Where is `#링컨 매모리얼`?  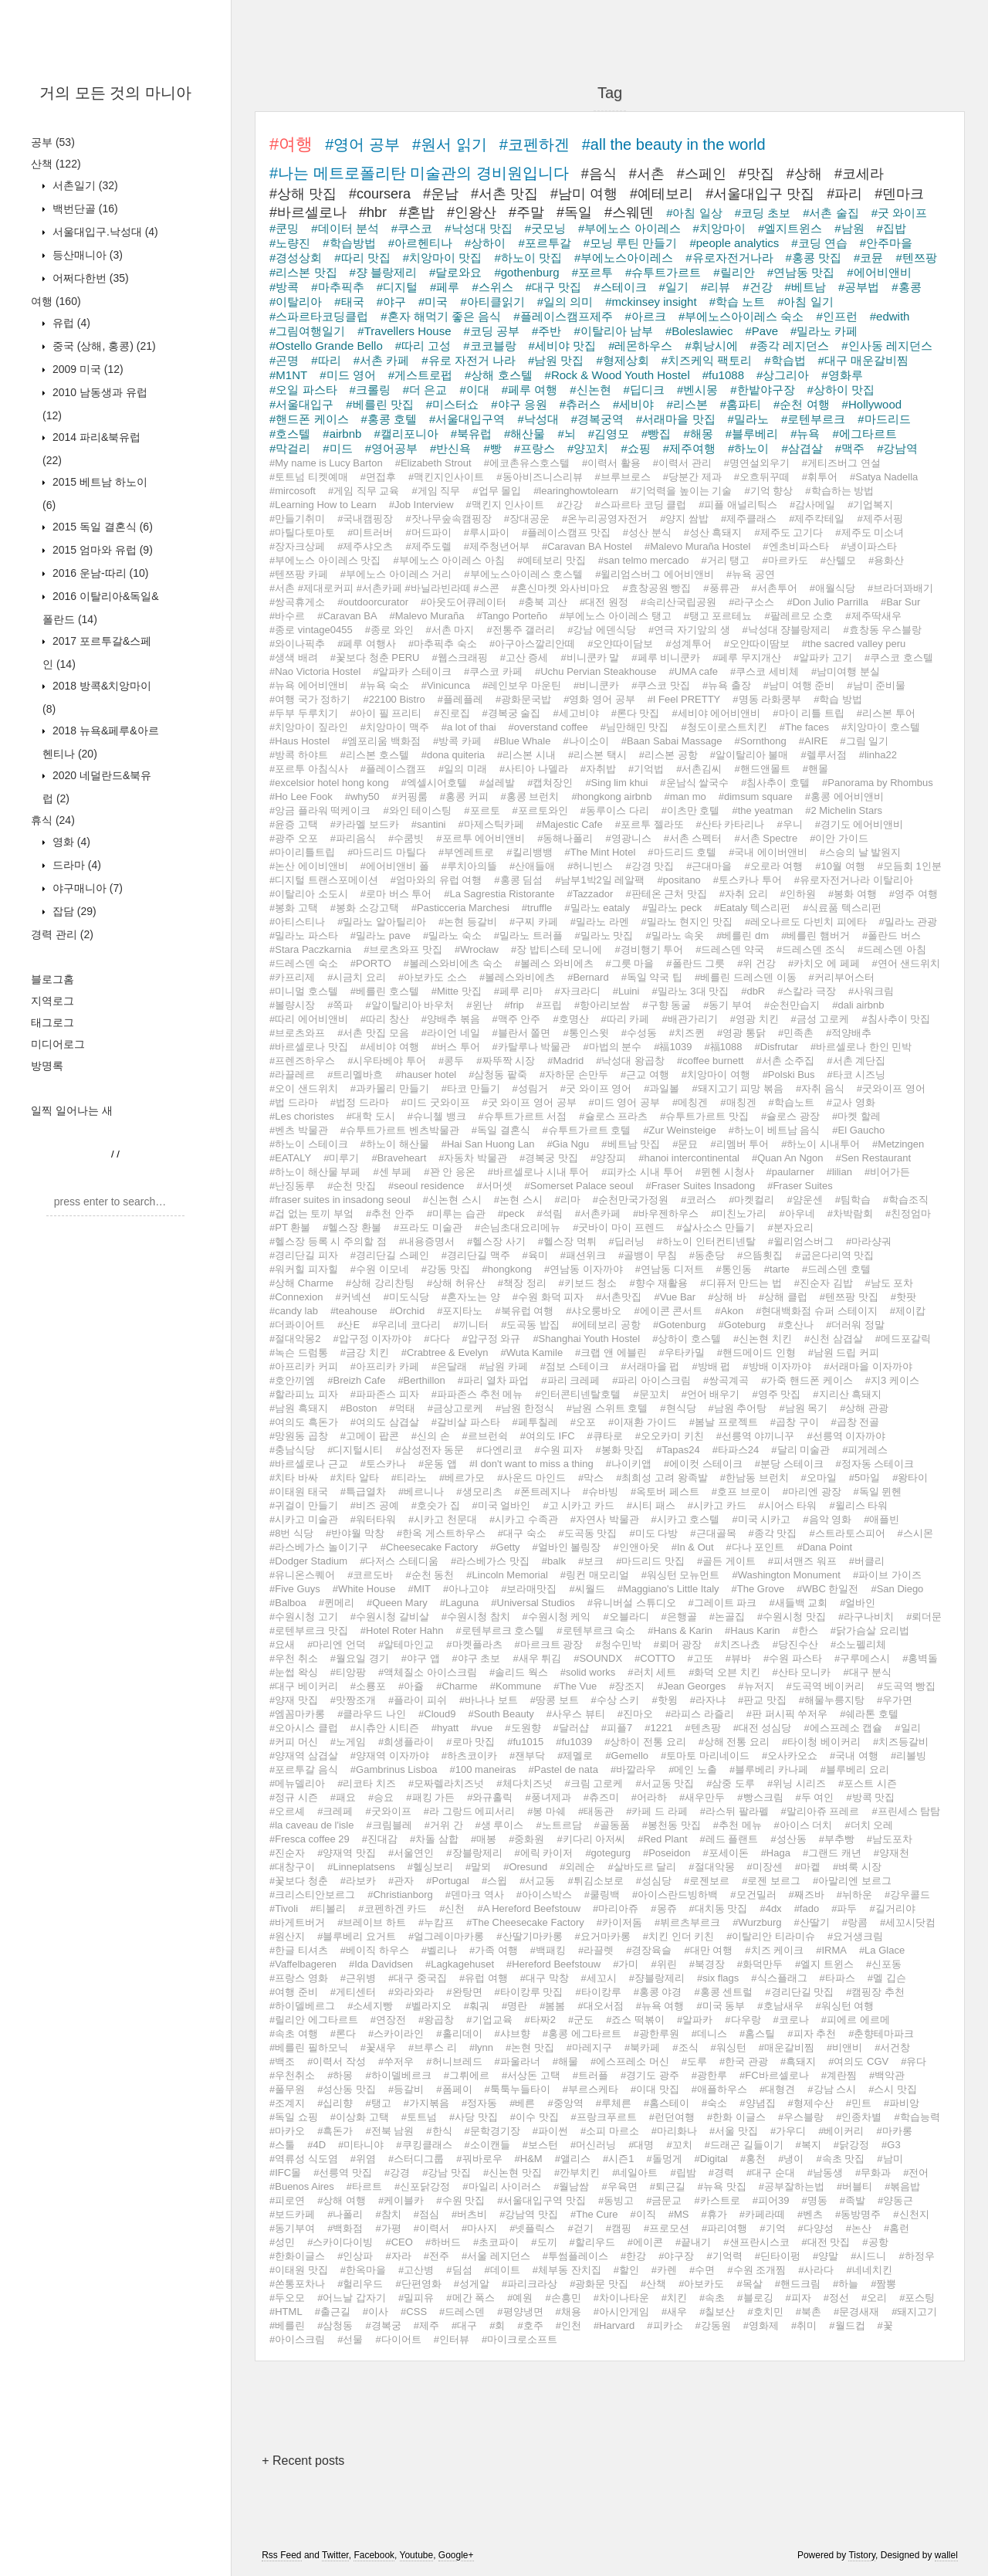 #링컨 매모리얼 is located at coordinates (594, 1575).